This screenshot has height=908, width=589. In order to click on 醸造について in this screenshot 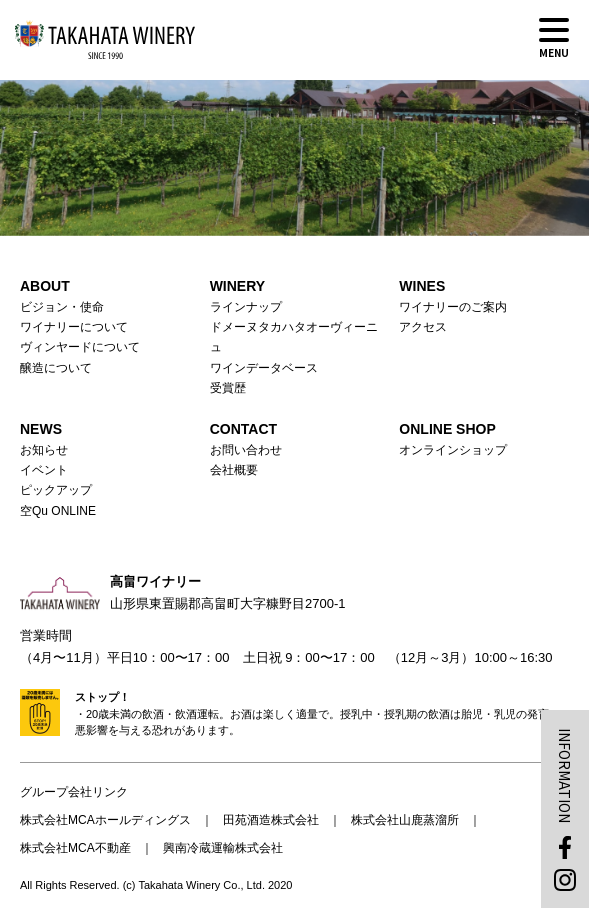, I will do `click(56, 368)`.